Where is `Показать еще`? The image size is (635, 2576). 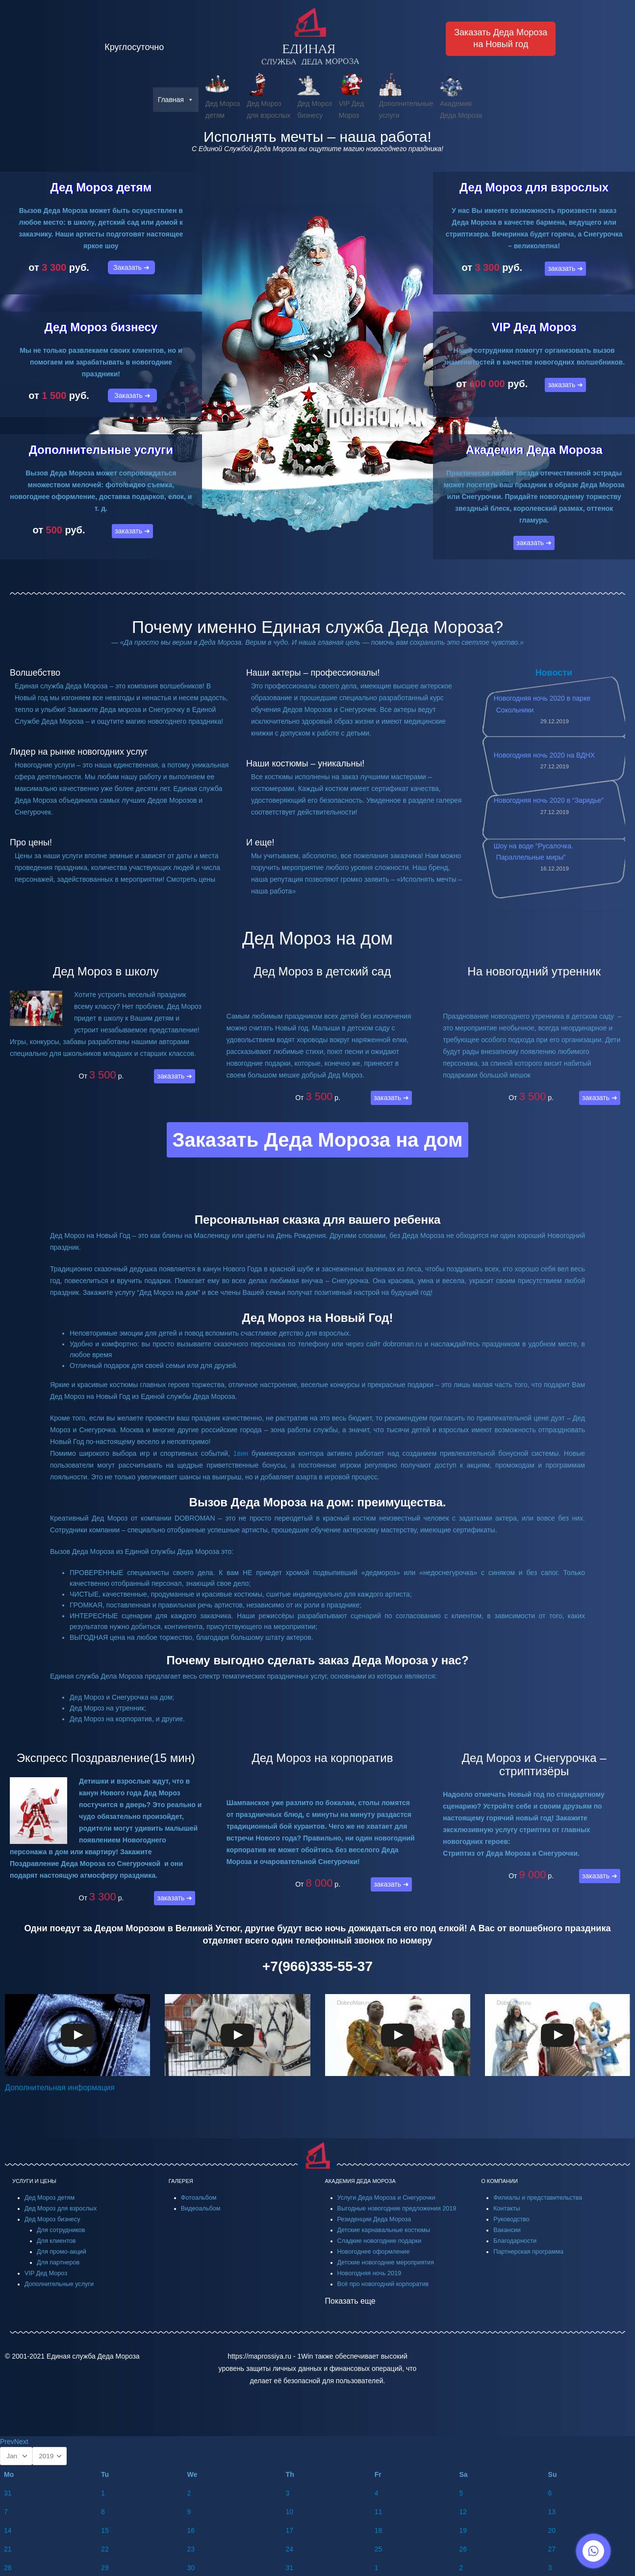 Показать еще is located at coordinates (350, 2301).